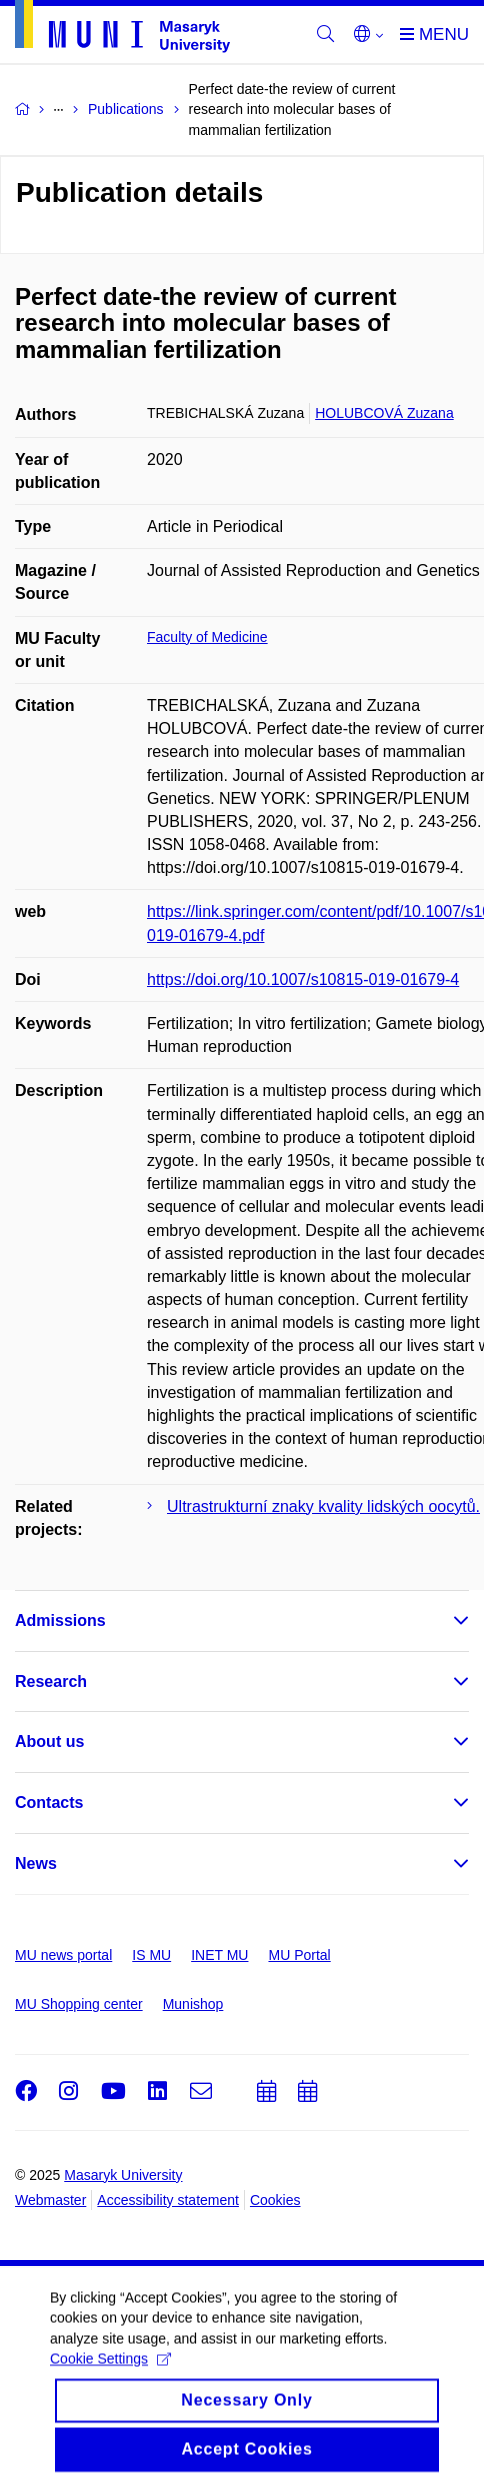 The height and width of the screenshot is (2485, 484). I want to click on Webmaster, so click(50, 2200).